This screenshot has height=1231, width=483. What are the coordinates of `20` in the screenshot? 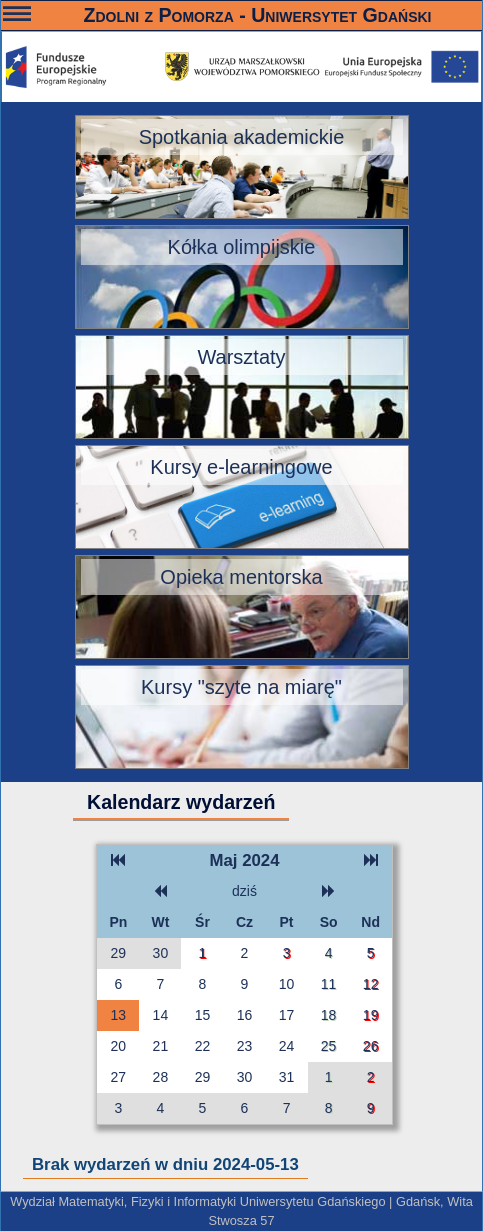 It's located at (119, 1046).